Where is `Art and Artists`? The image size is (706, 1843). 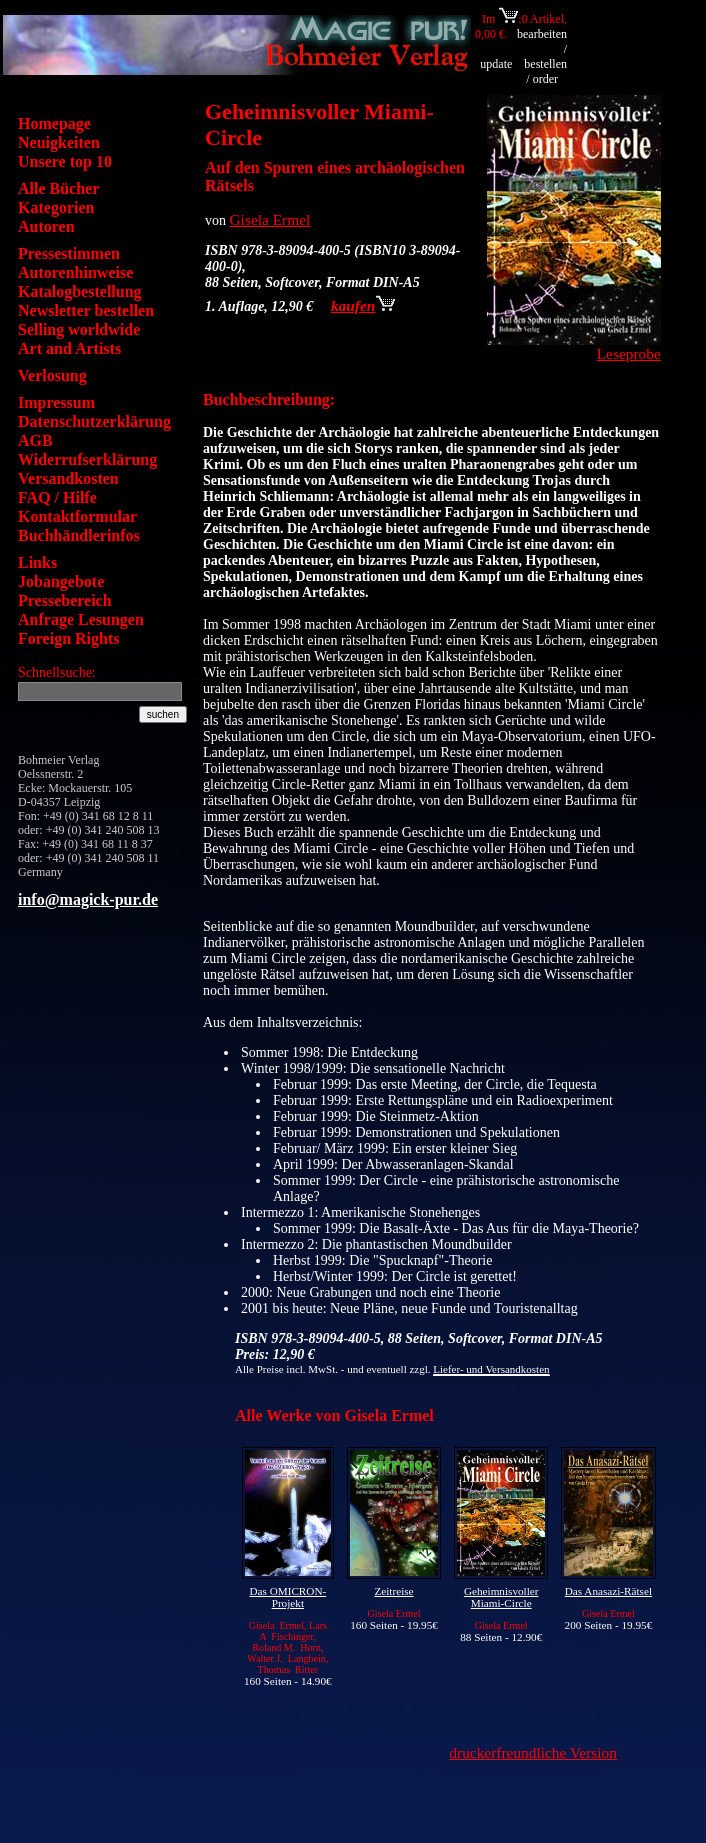 Art and Artists is located at coordinates (69, 348).